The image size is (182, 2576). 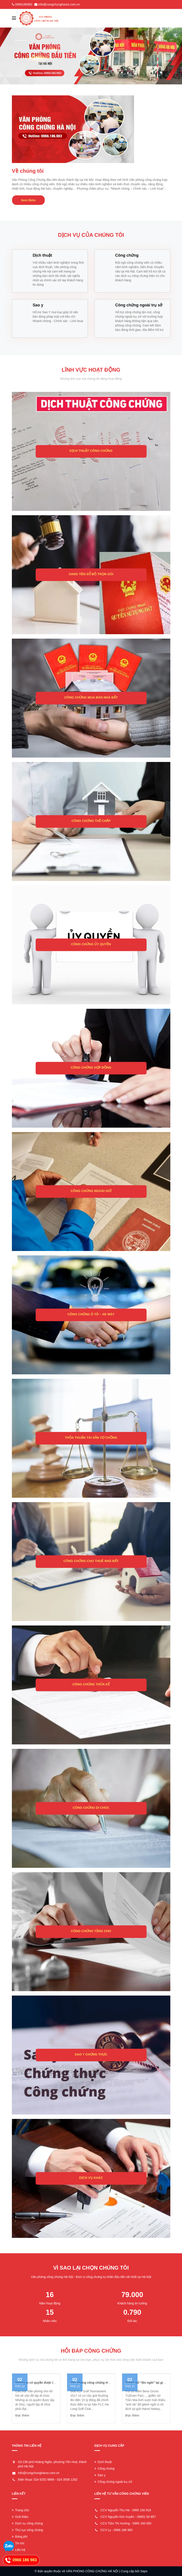 What do you see at coordinates (91, 2177) in the screenshot?
I see `DỊCH VỤ KHÁC` at bounding box center [91, 2177].